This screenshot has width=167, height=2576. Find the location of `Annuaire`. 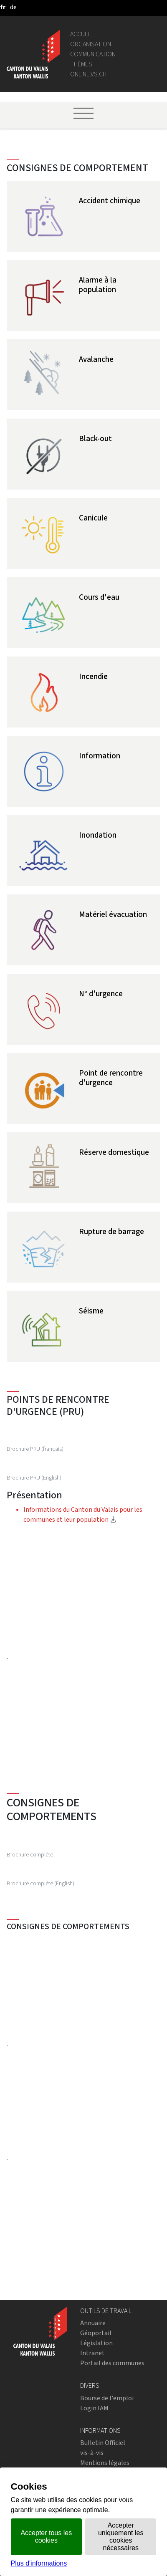

Annuaire is located at coordinates (93, 2322).